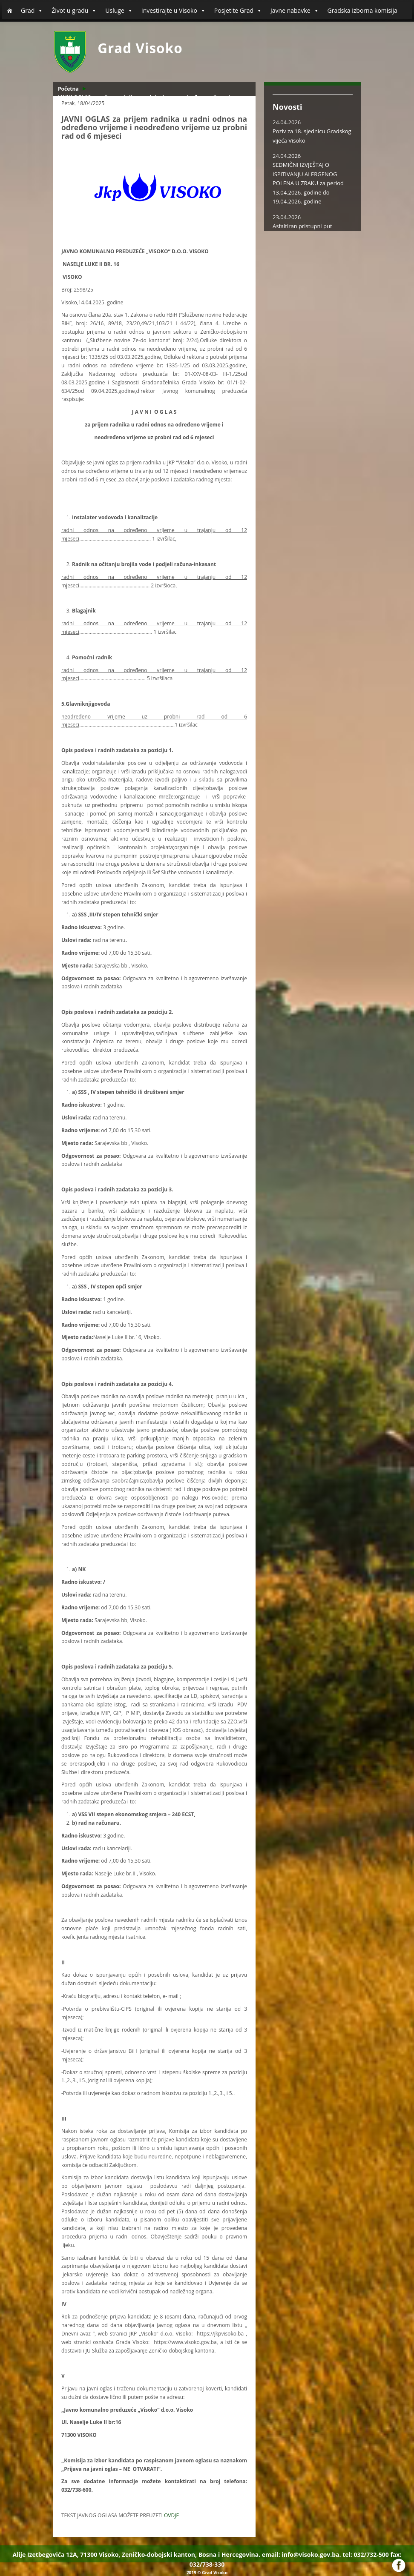 This screenshot has width=414, height=2576. Describe the element at coordinates (308, 183) in the screenshot. I see `SEDMIČNI IZVJEŠTAJ O ISPITIVANJU ALERGENOG POLENA U ZRAKU za period 13.04.2026. godine do 19.04.2026. godine` at that location.